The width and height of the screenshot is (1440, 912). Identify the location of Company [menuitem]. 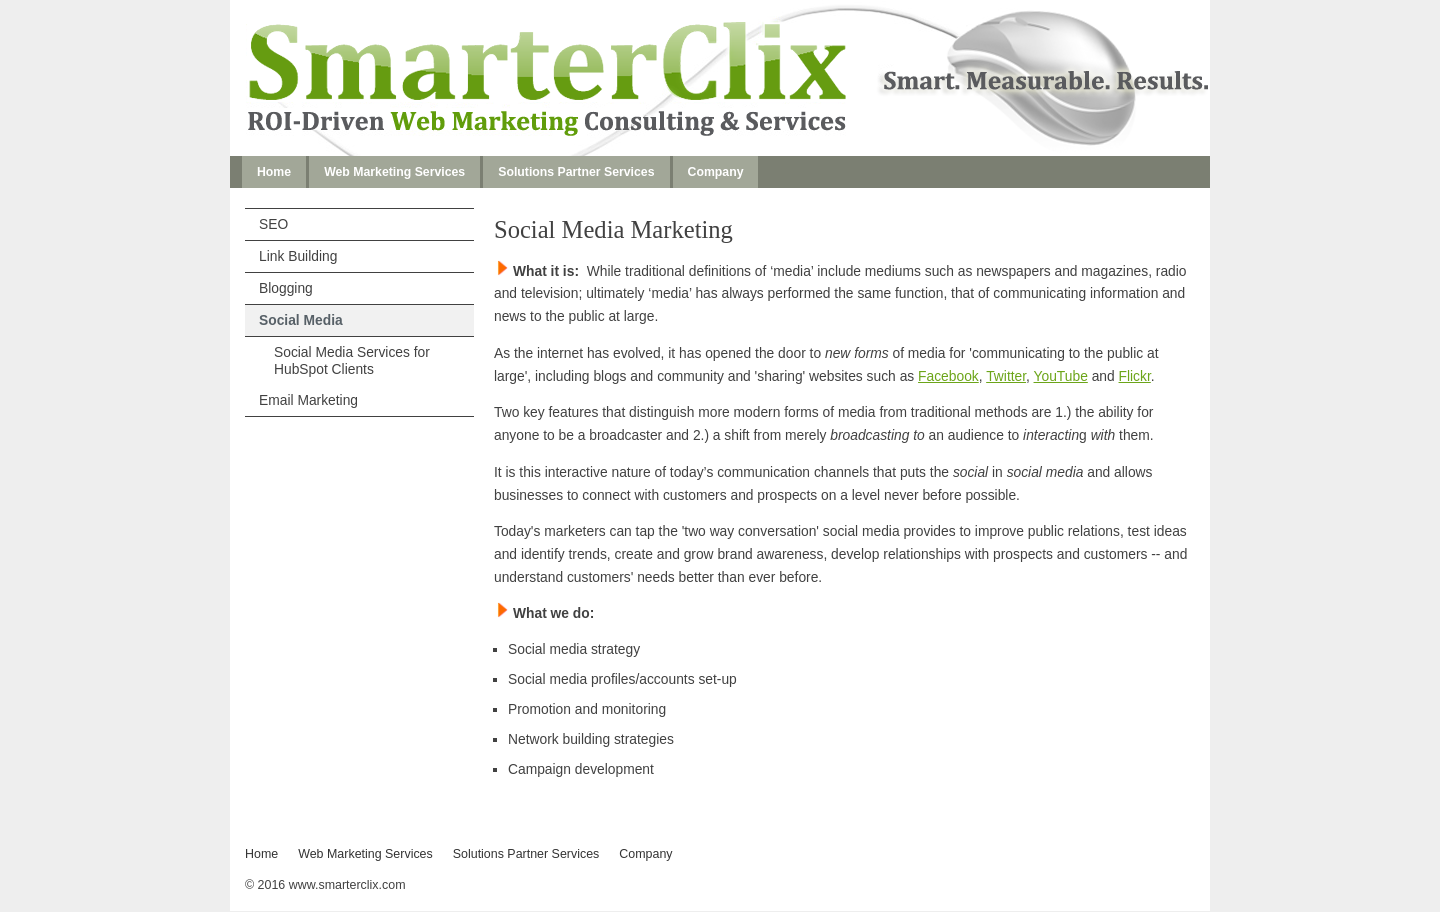
(716, 172).